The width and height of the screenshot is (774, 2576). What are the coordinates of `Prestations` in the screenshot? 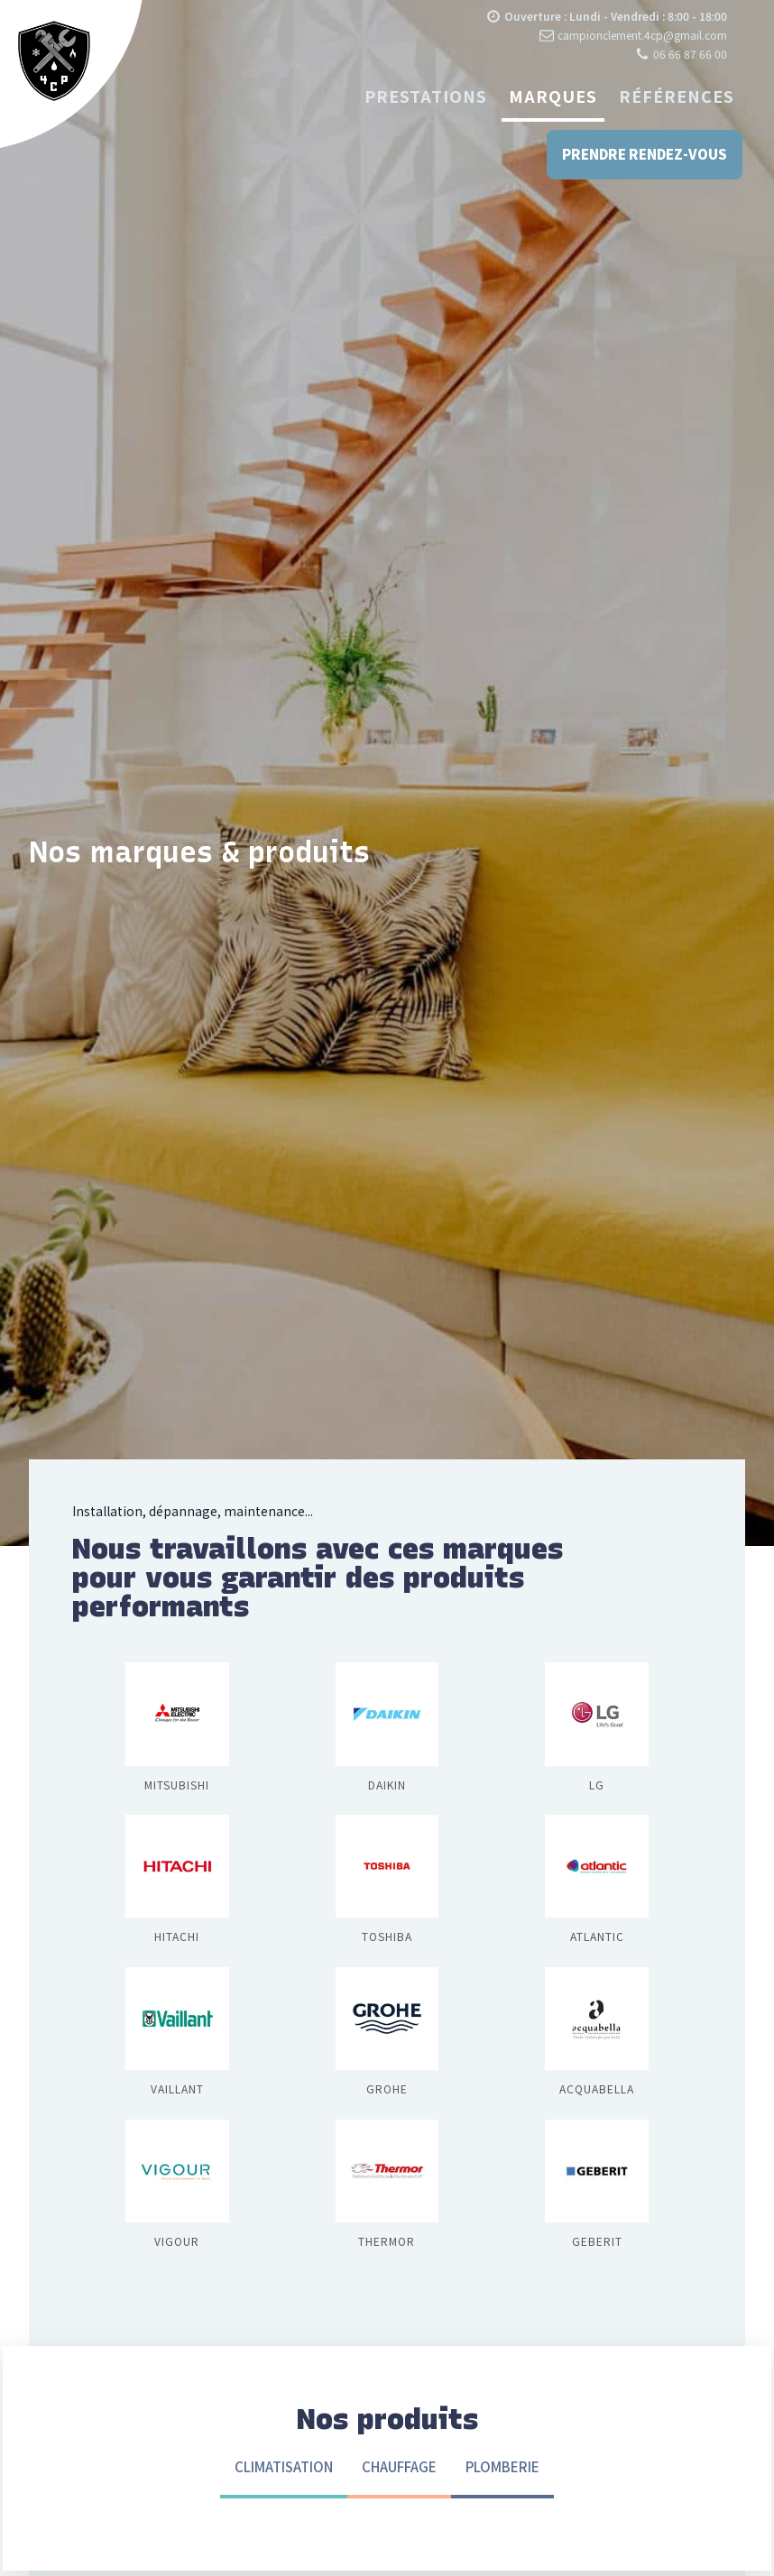 It's located at (425, 95).